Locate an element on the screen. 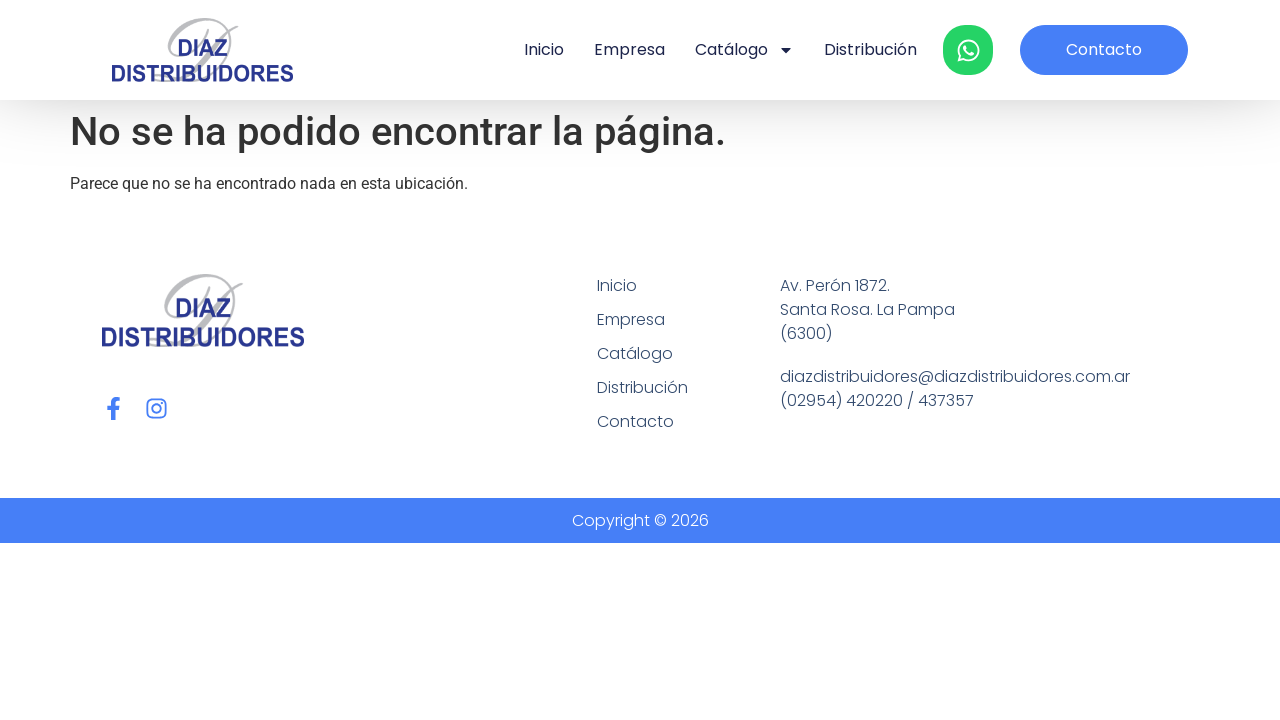 This screenshot has height=720, width=1280. Contacto is located at coordinates (635, 421).